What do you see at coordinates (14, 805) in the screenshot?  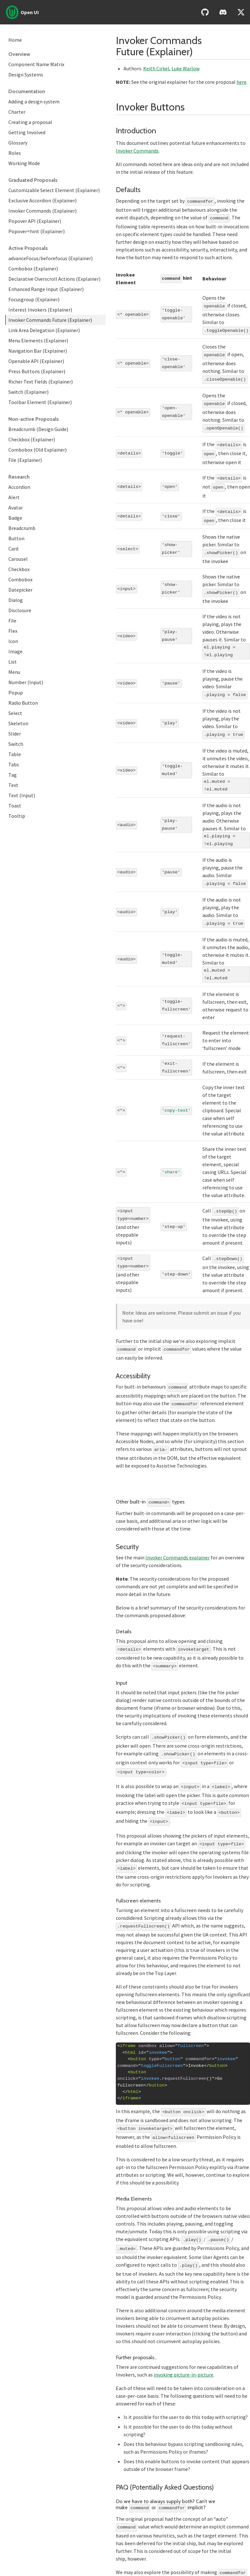 I see `Toast` at bounding box center [14, 805].